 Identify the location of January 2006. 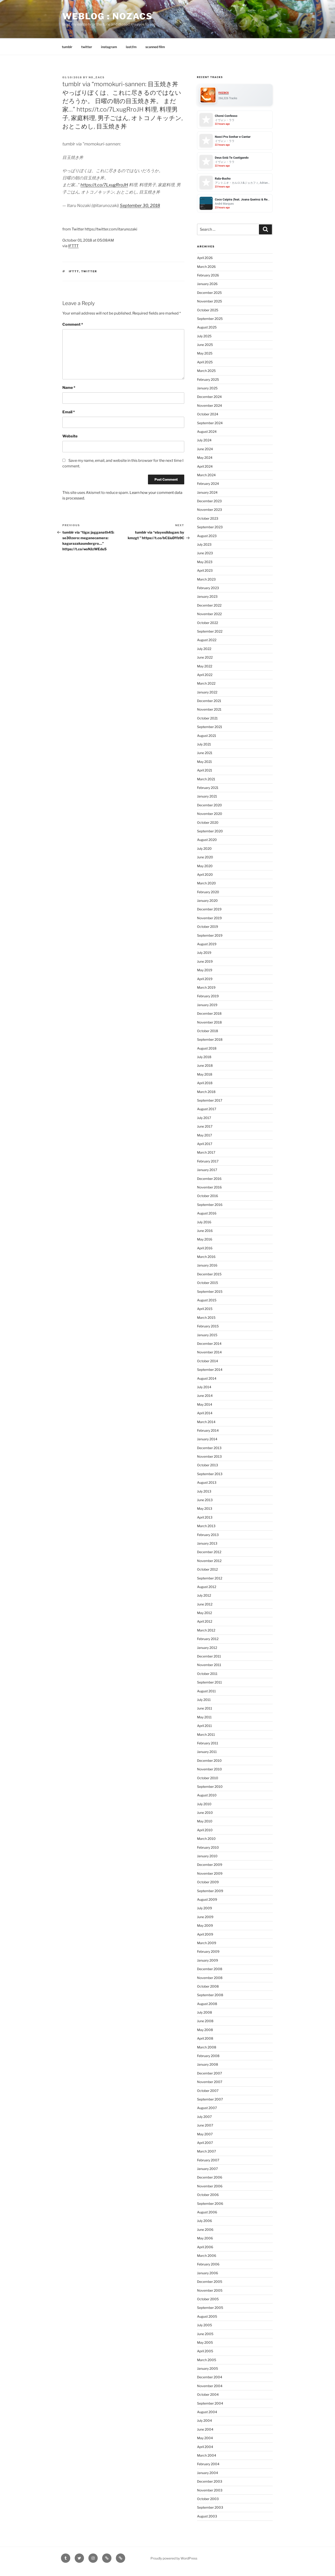
(207, 2279).